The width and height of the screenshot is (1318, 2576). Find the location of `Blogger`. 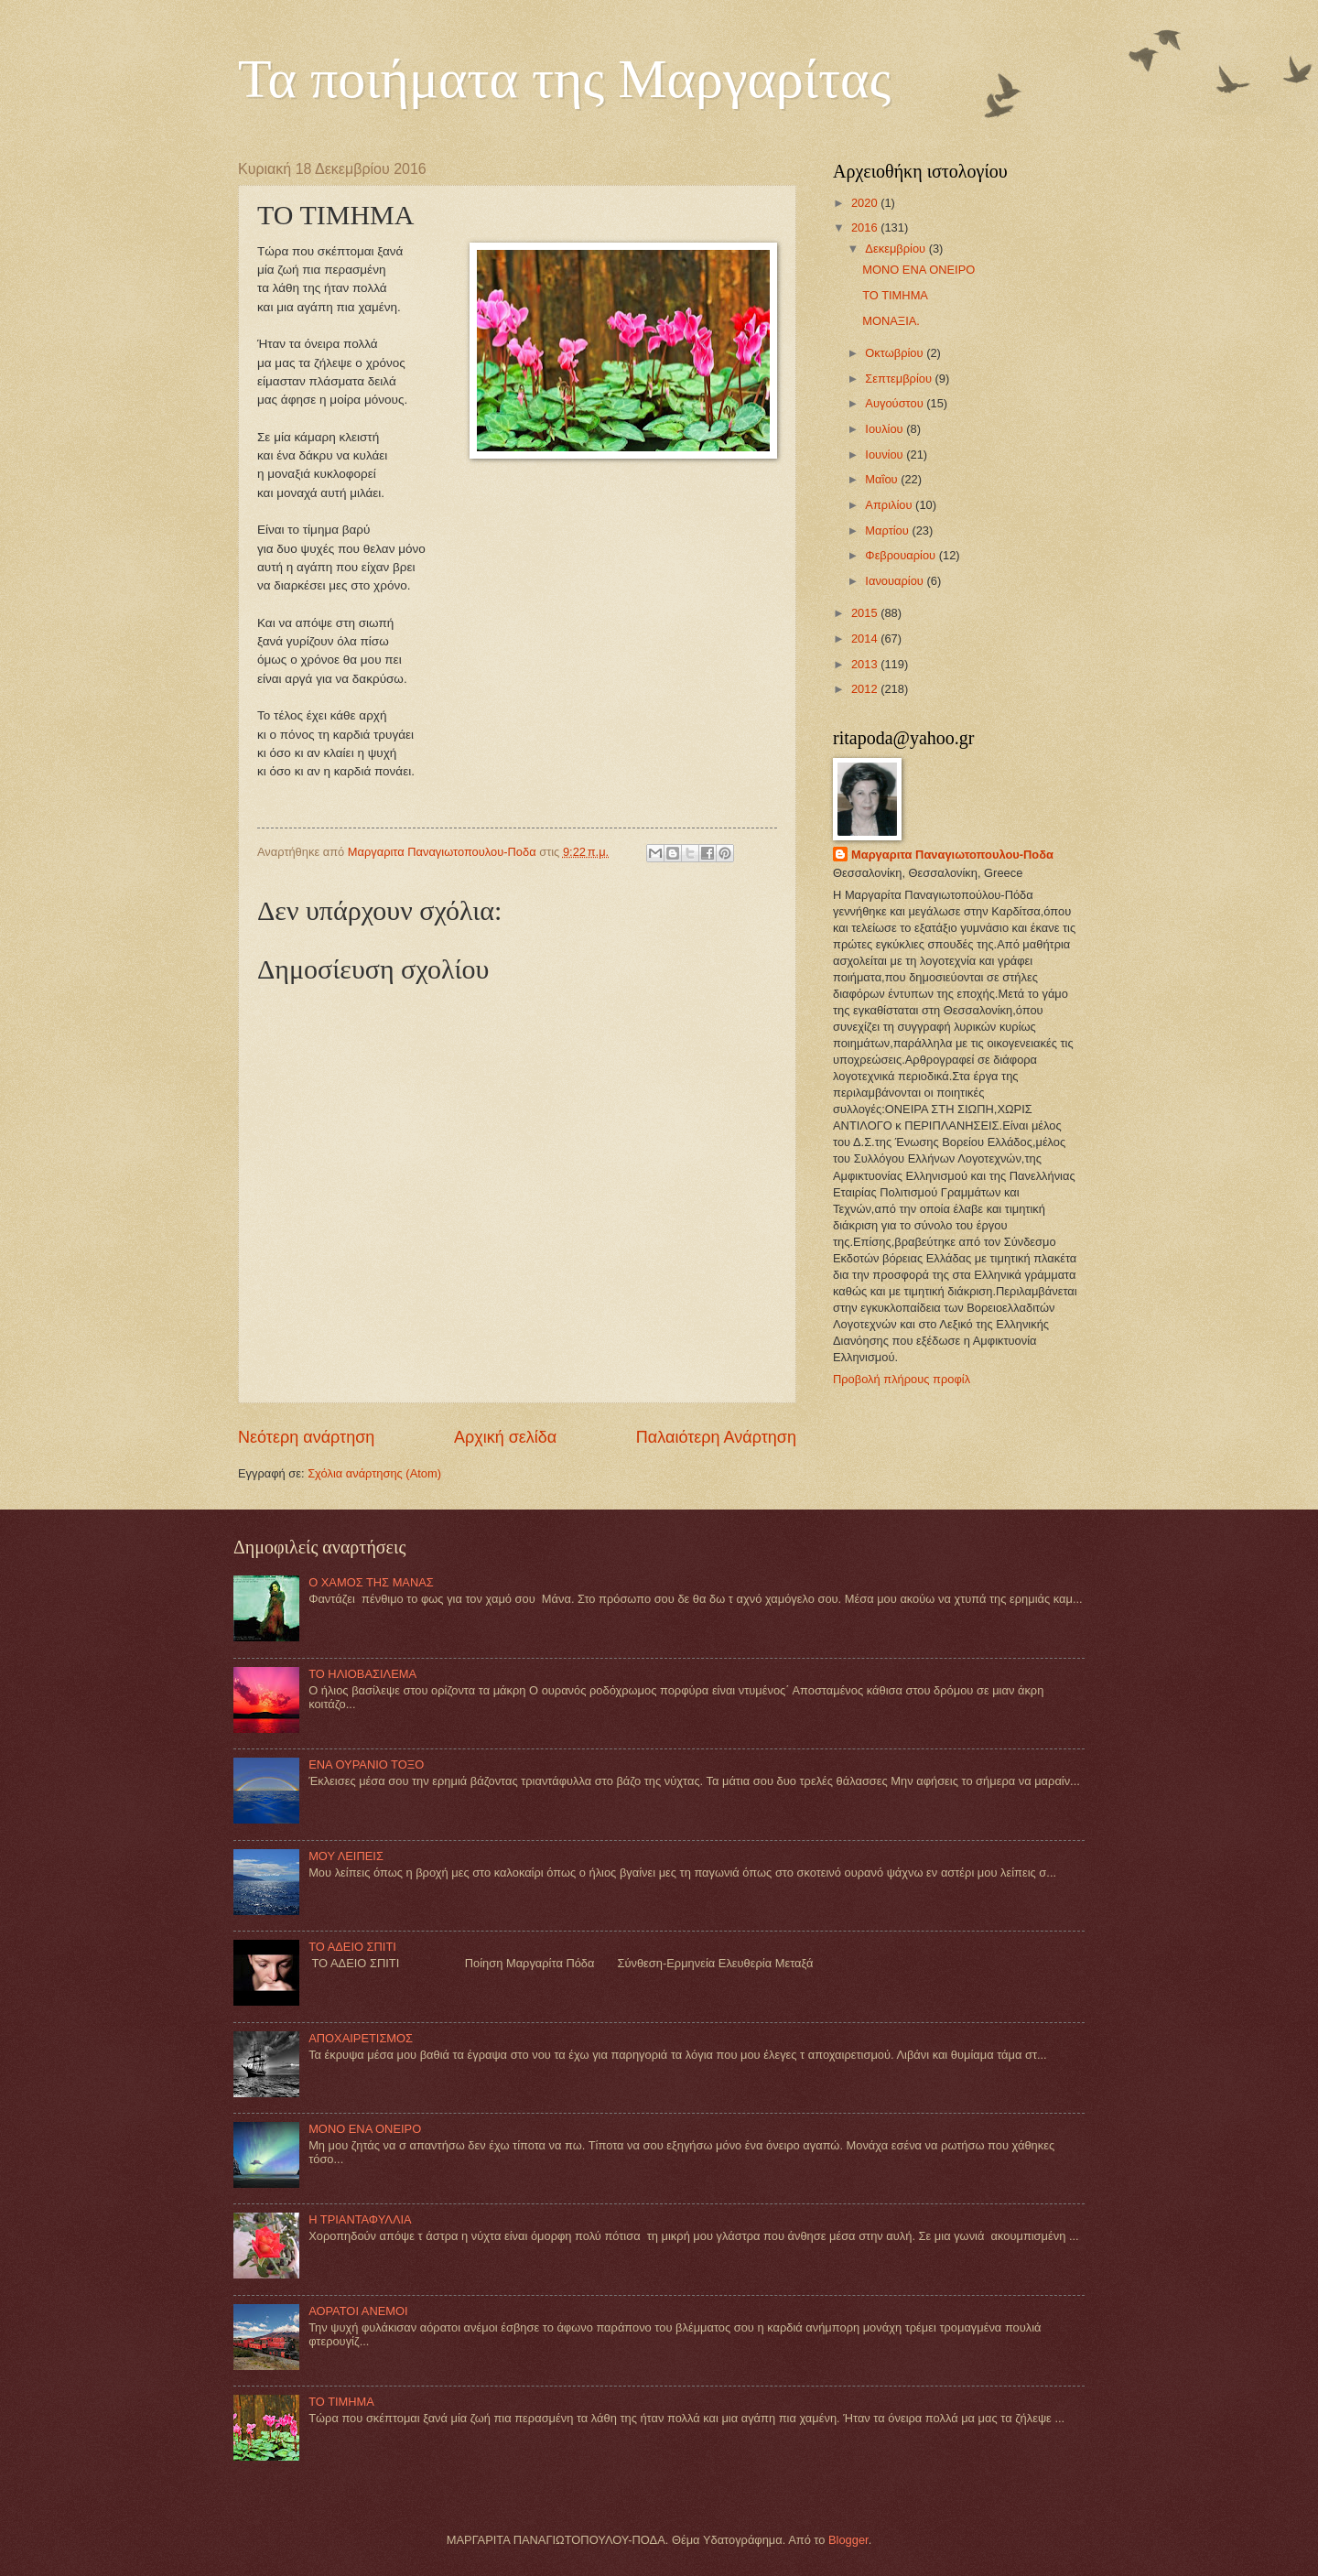

Blogger is located at coordinates (848, 2540).